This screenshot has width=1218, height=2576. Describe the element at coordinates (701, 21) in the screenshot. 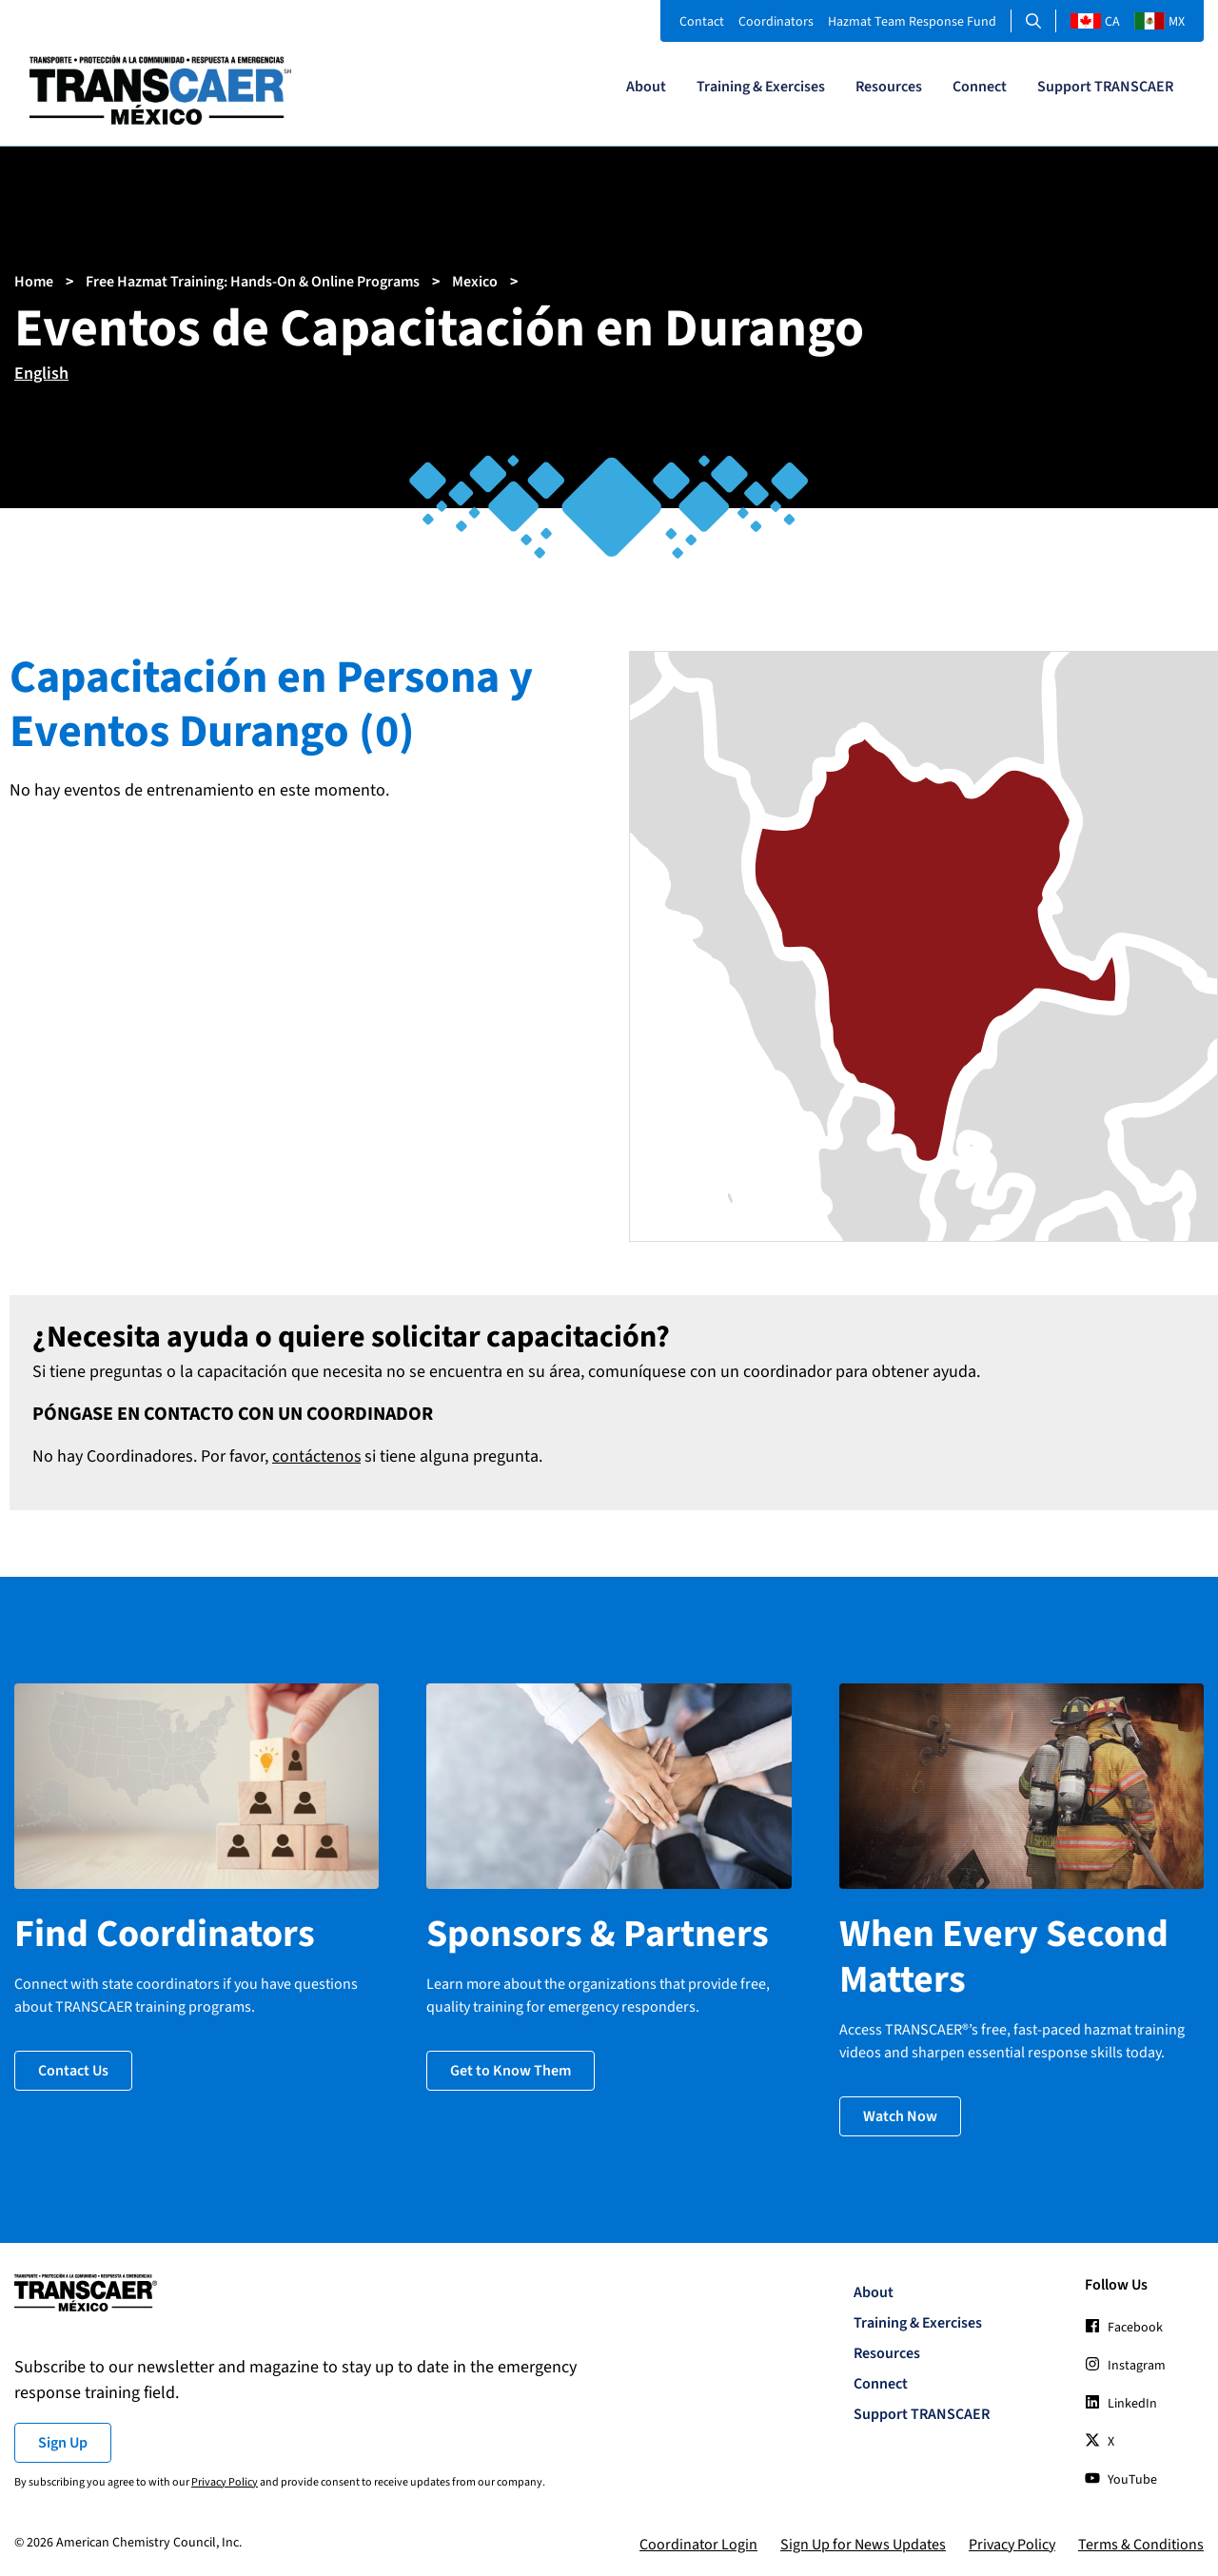

I see `Contact` at that location.